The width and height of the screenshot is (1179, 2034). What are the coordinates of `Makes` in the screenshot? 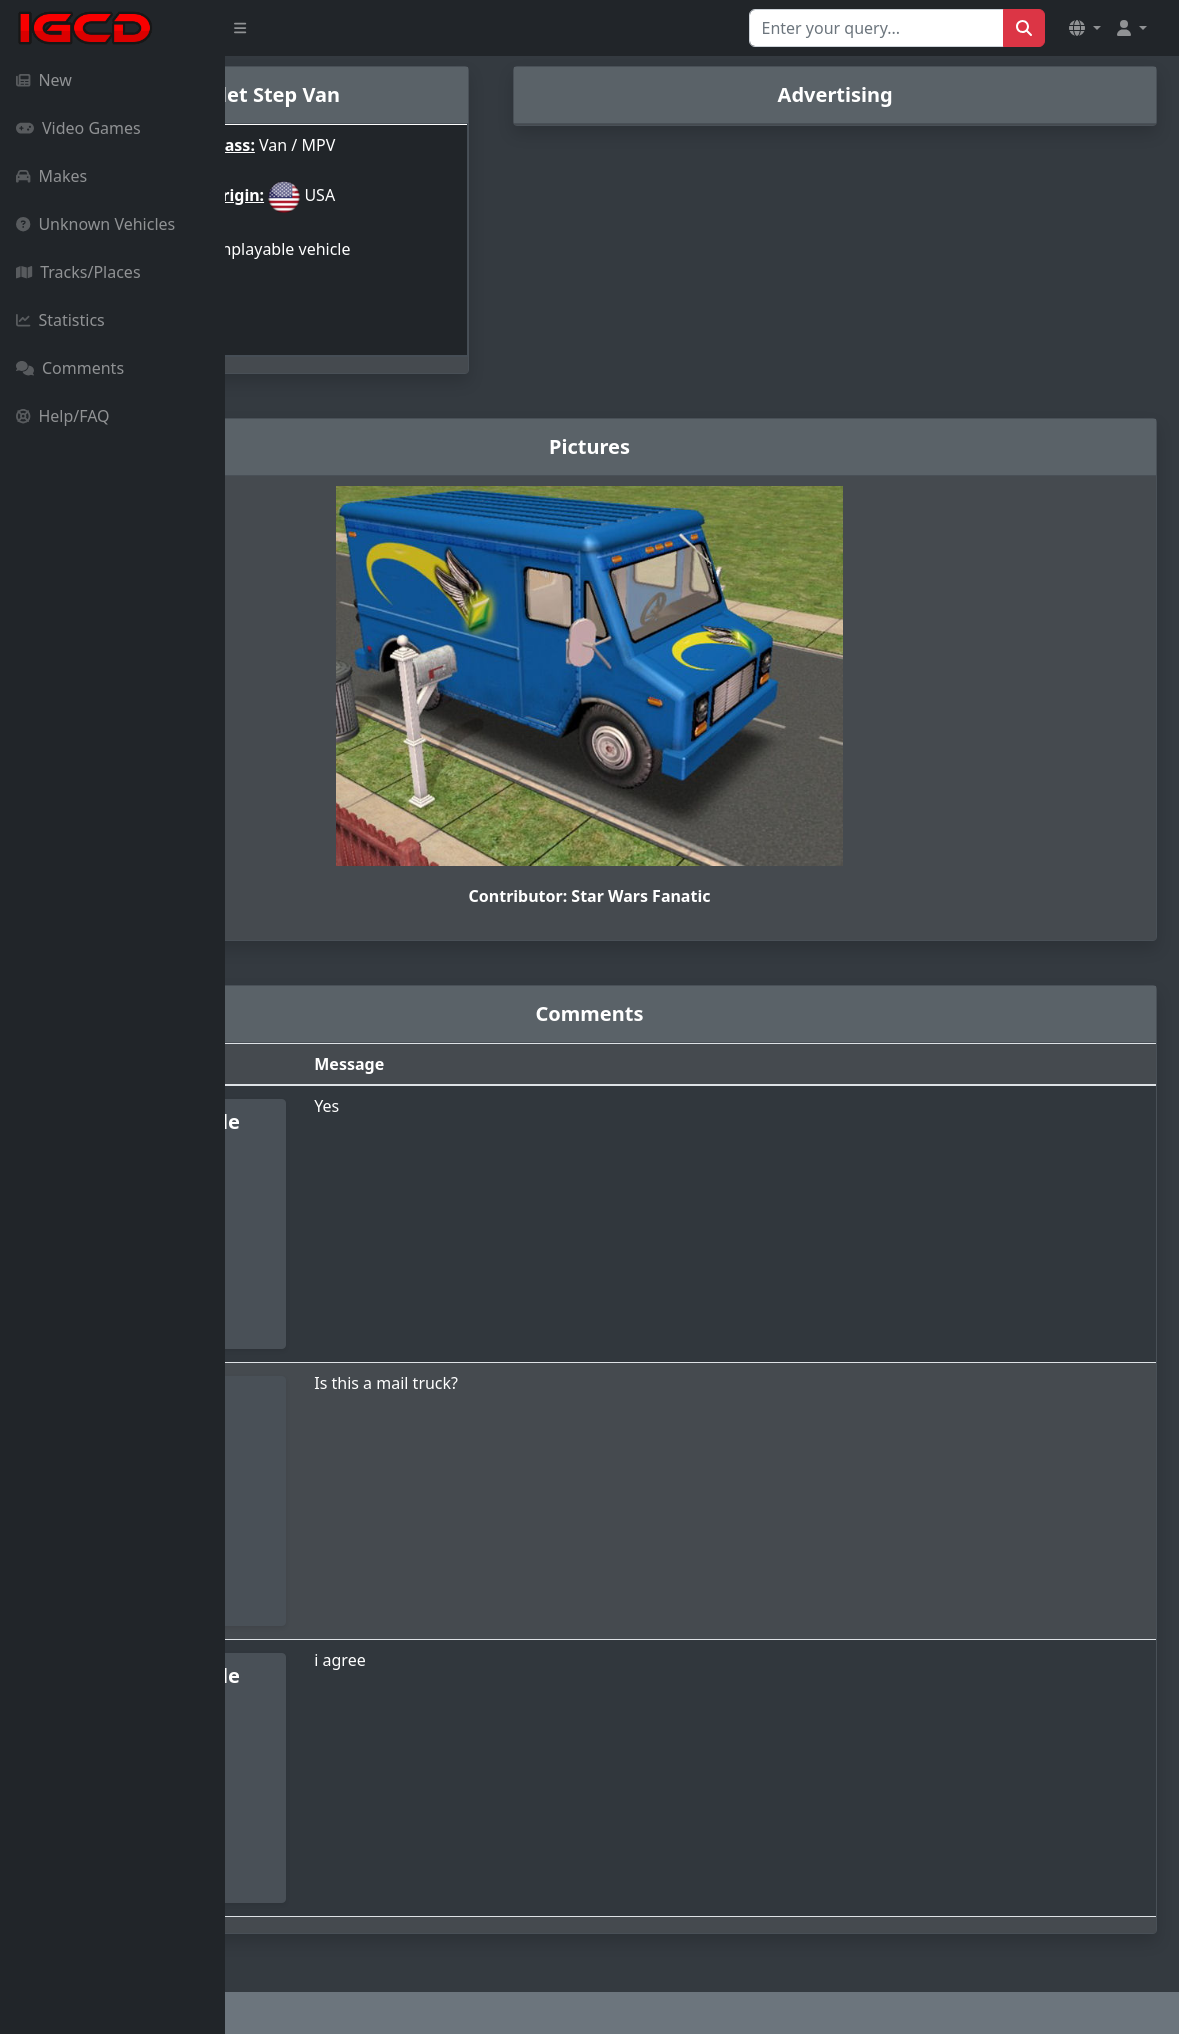 It's located at (51, 176).